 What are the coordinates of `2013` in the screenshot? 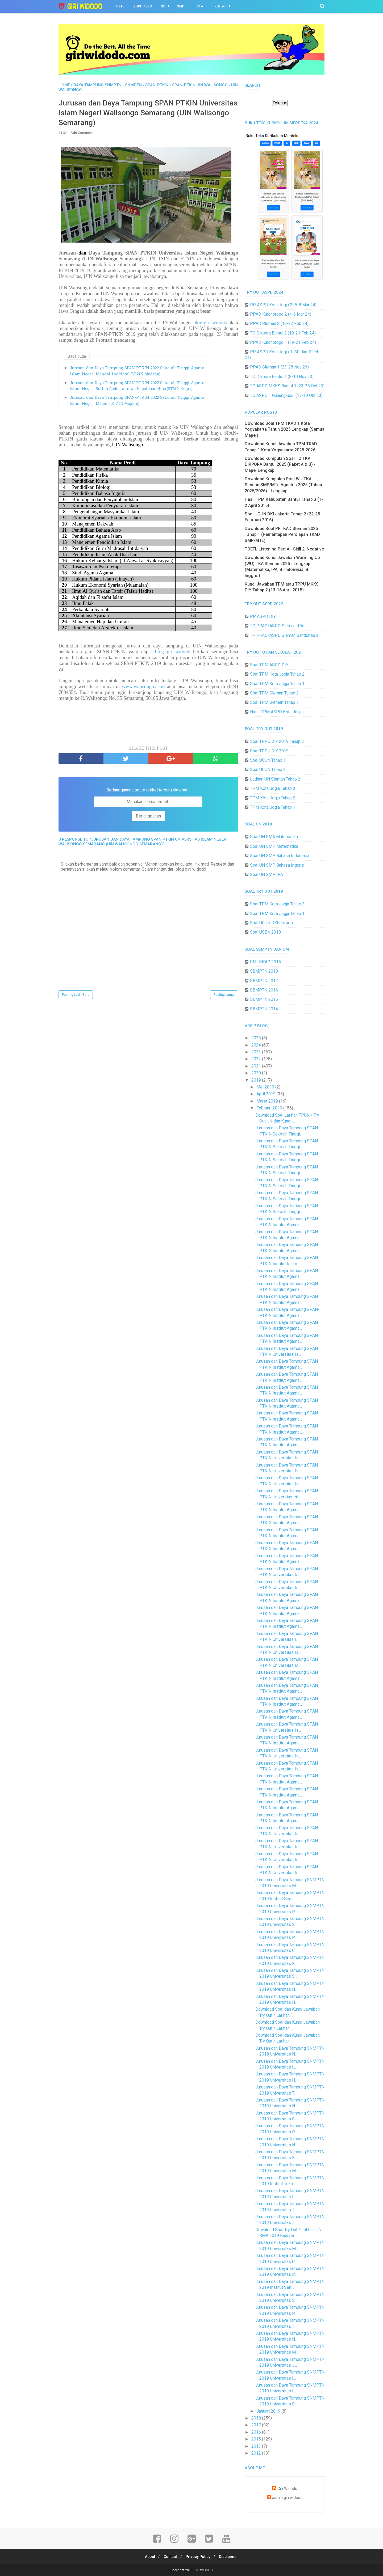 It's located at (256, 2446).